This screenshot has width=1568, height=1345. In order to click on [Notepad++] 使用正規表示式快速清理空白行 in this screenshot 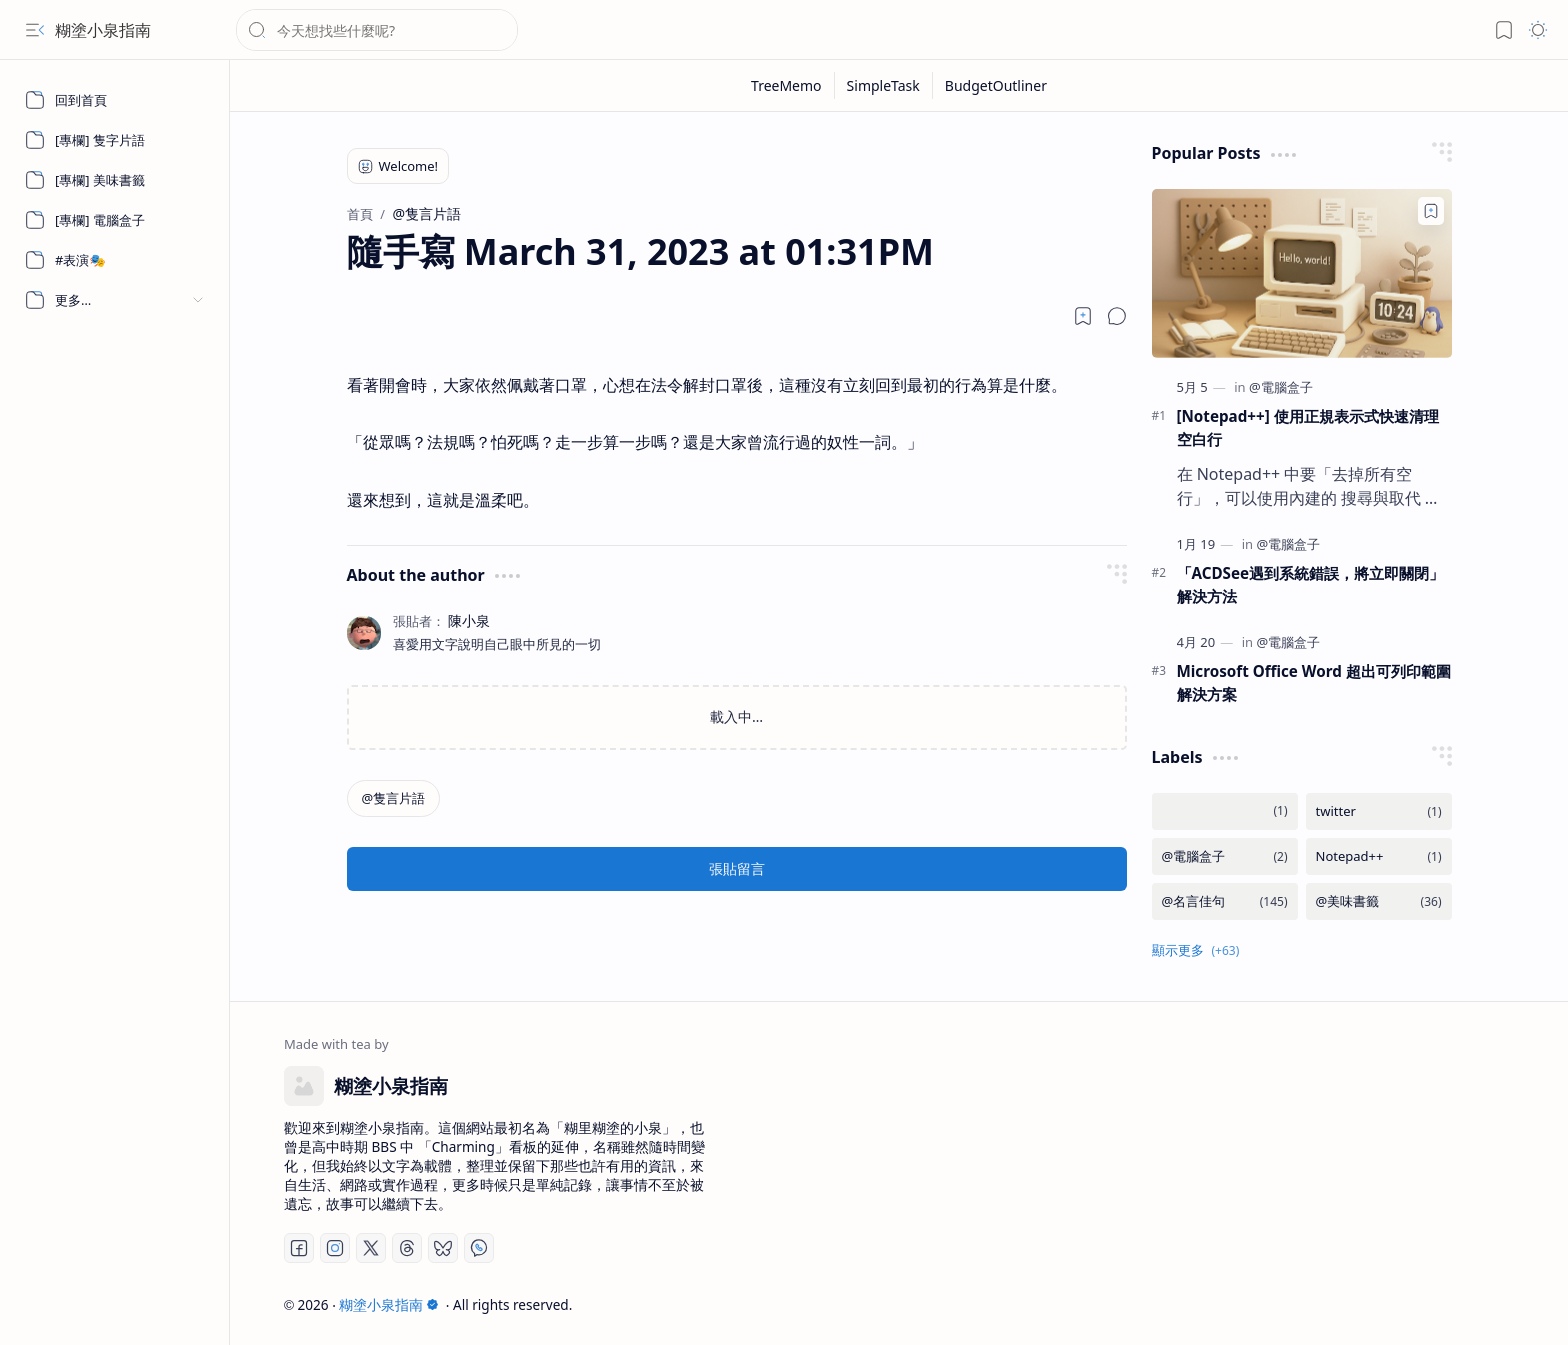, I will do `click(1308, 427)`.